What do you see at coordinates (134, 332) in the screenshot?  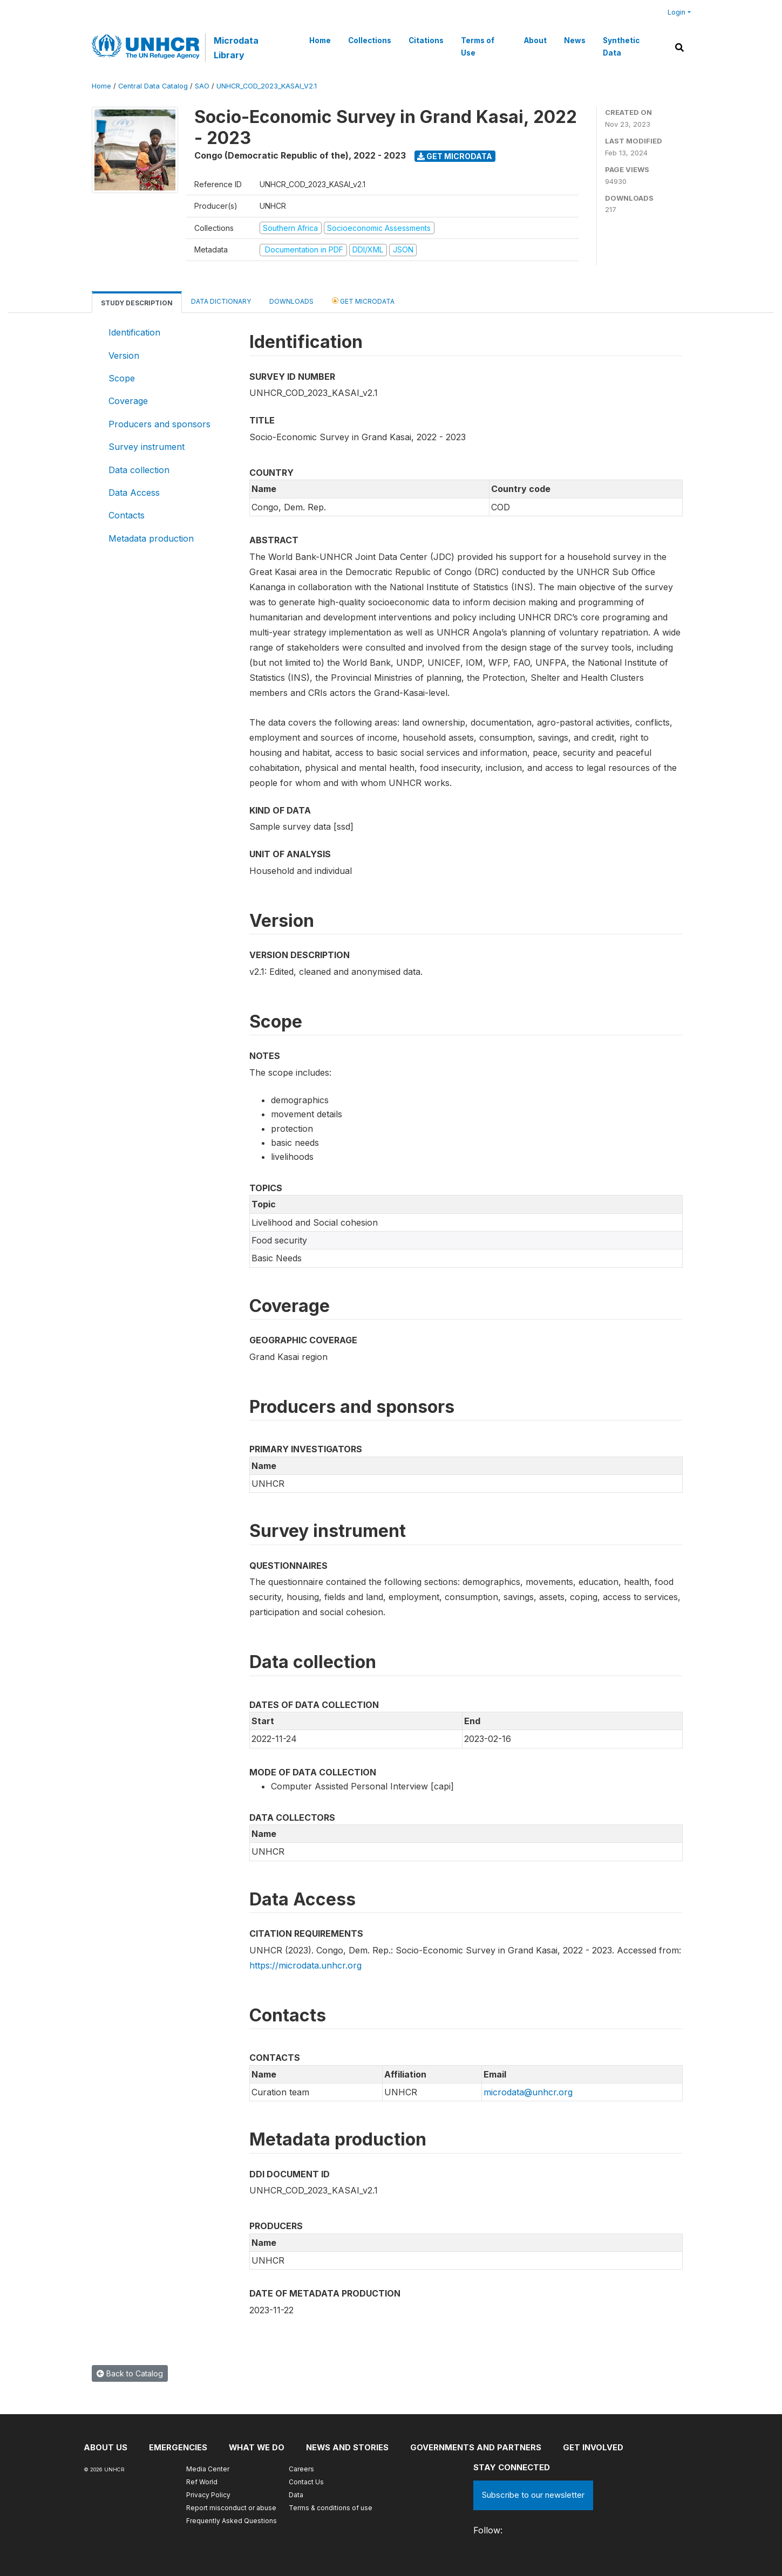 I see `Identification` at bounding box center [134, 332].